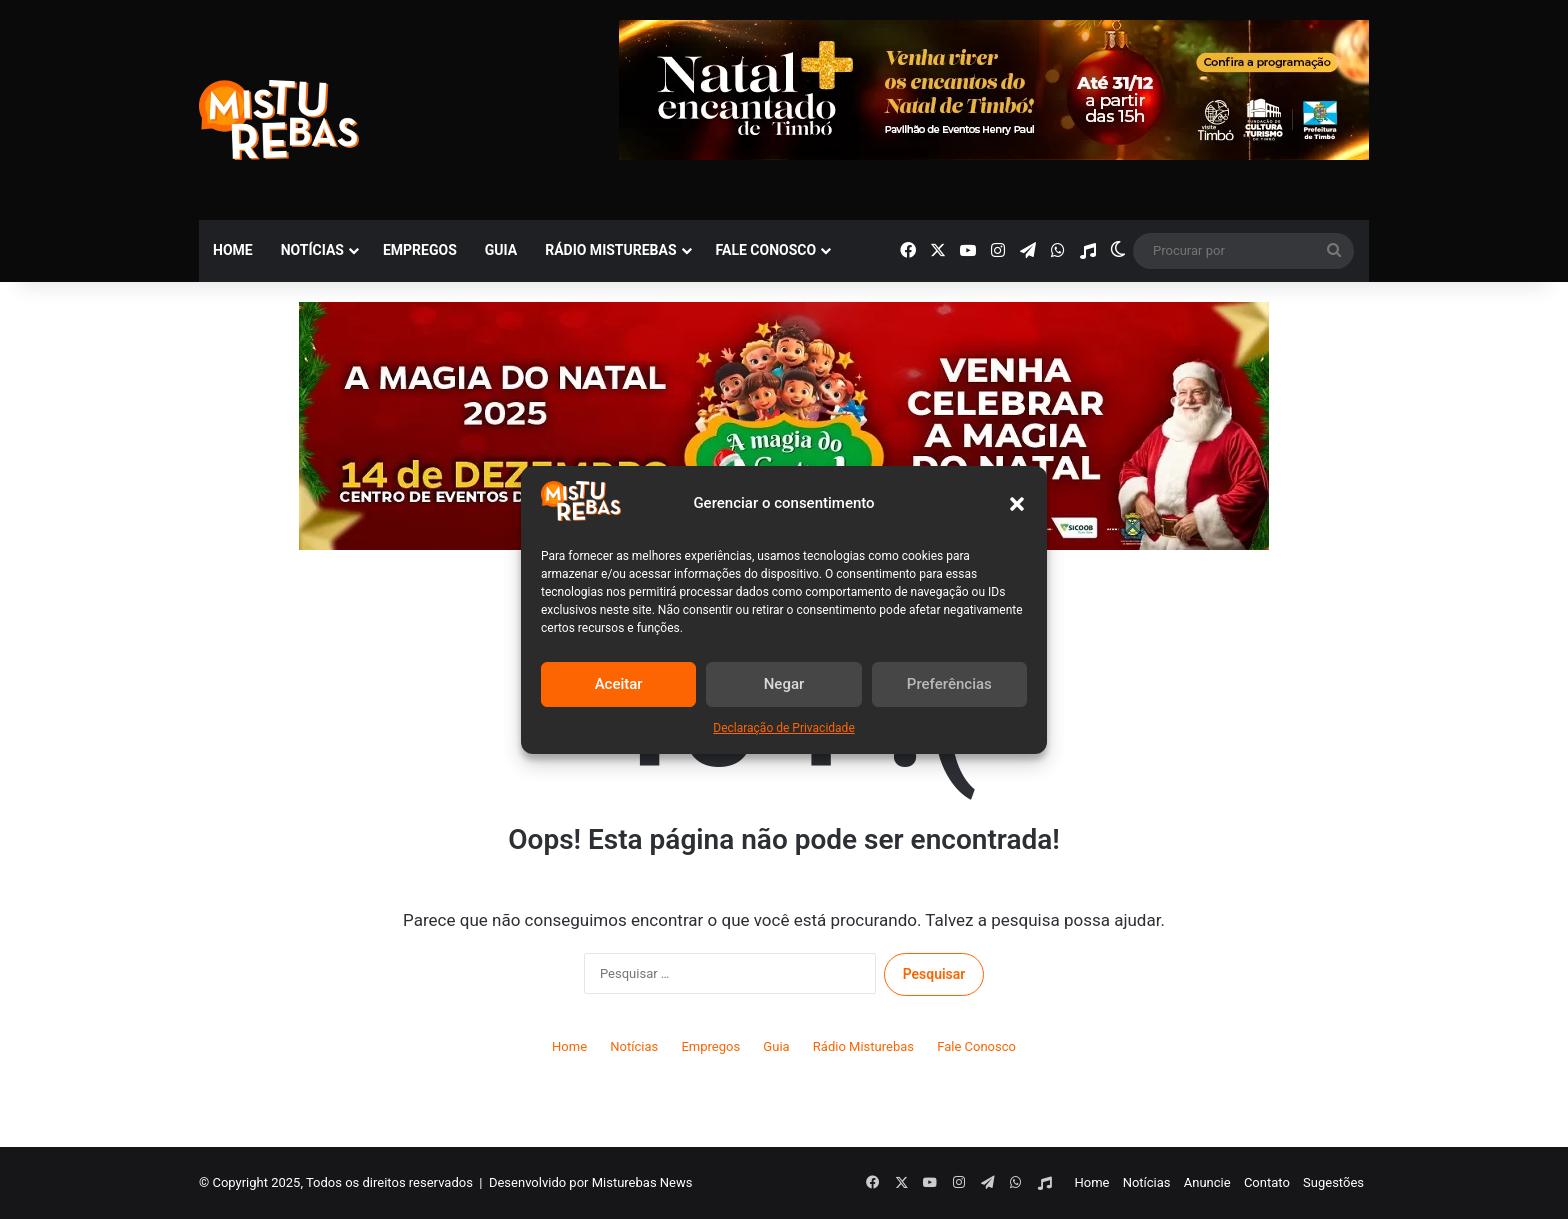  What do you see at coordinates (766, 250) in the screenshot?
I see `Fale Conosco` at bounding box center [766, 250].